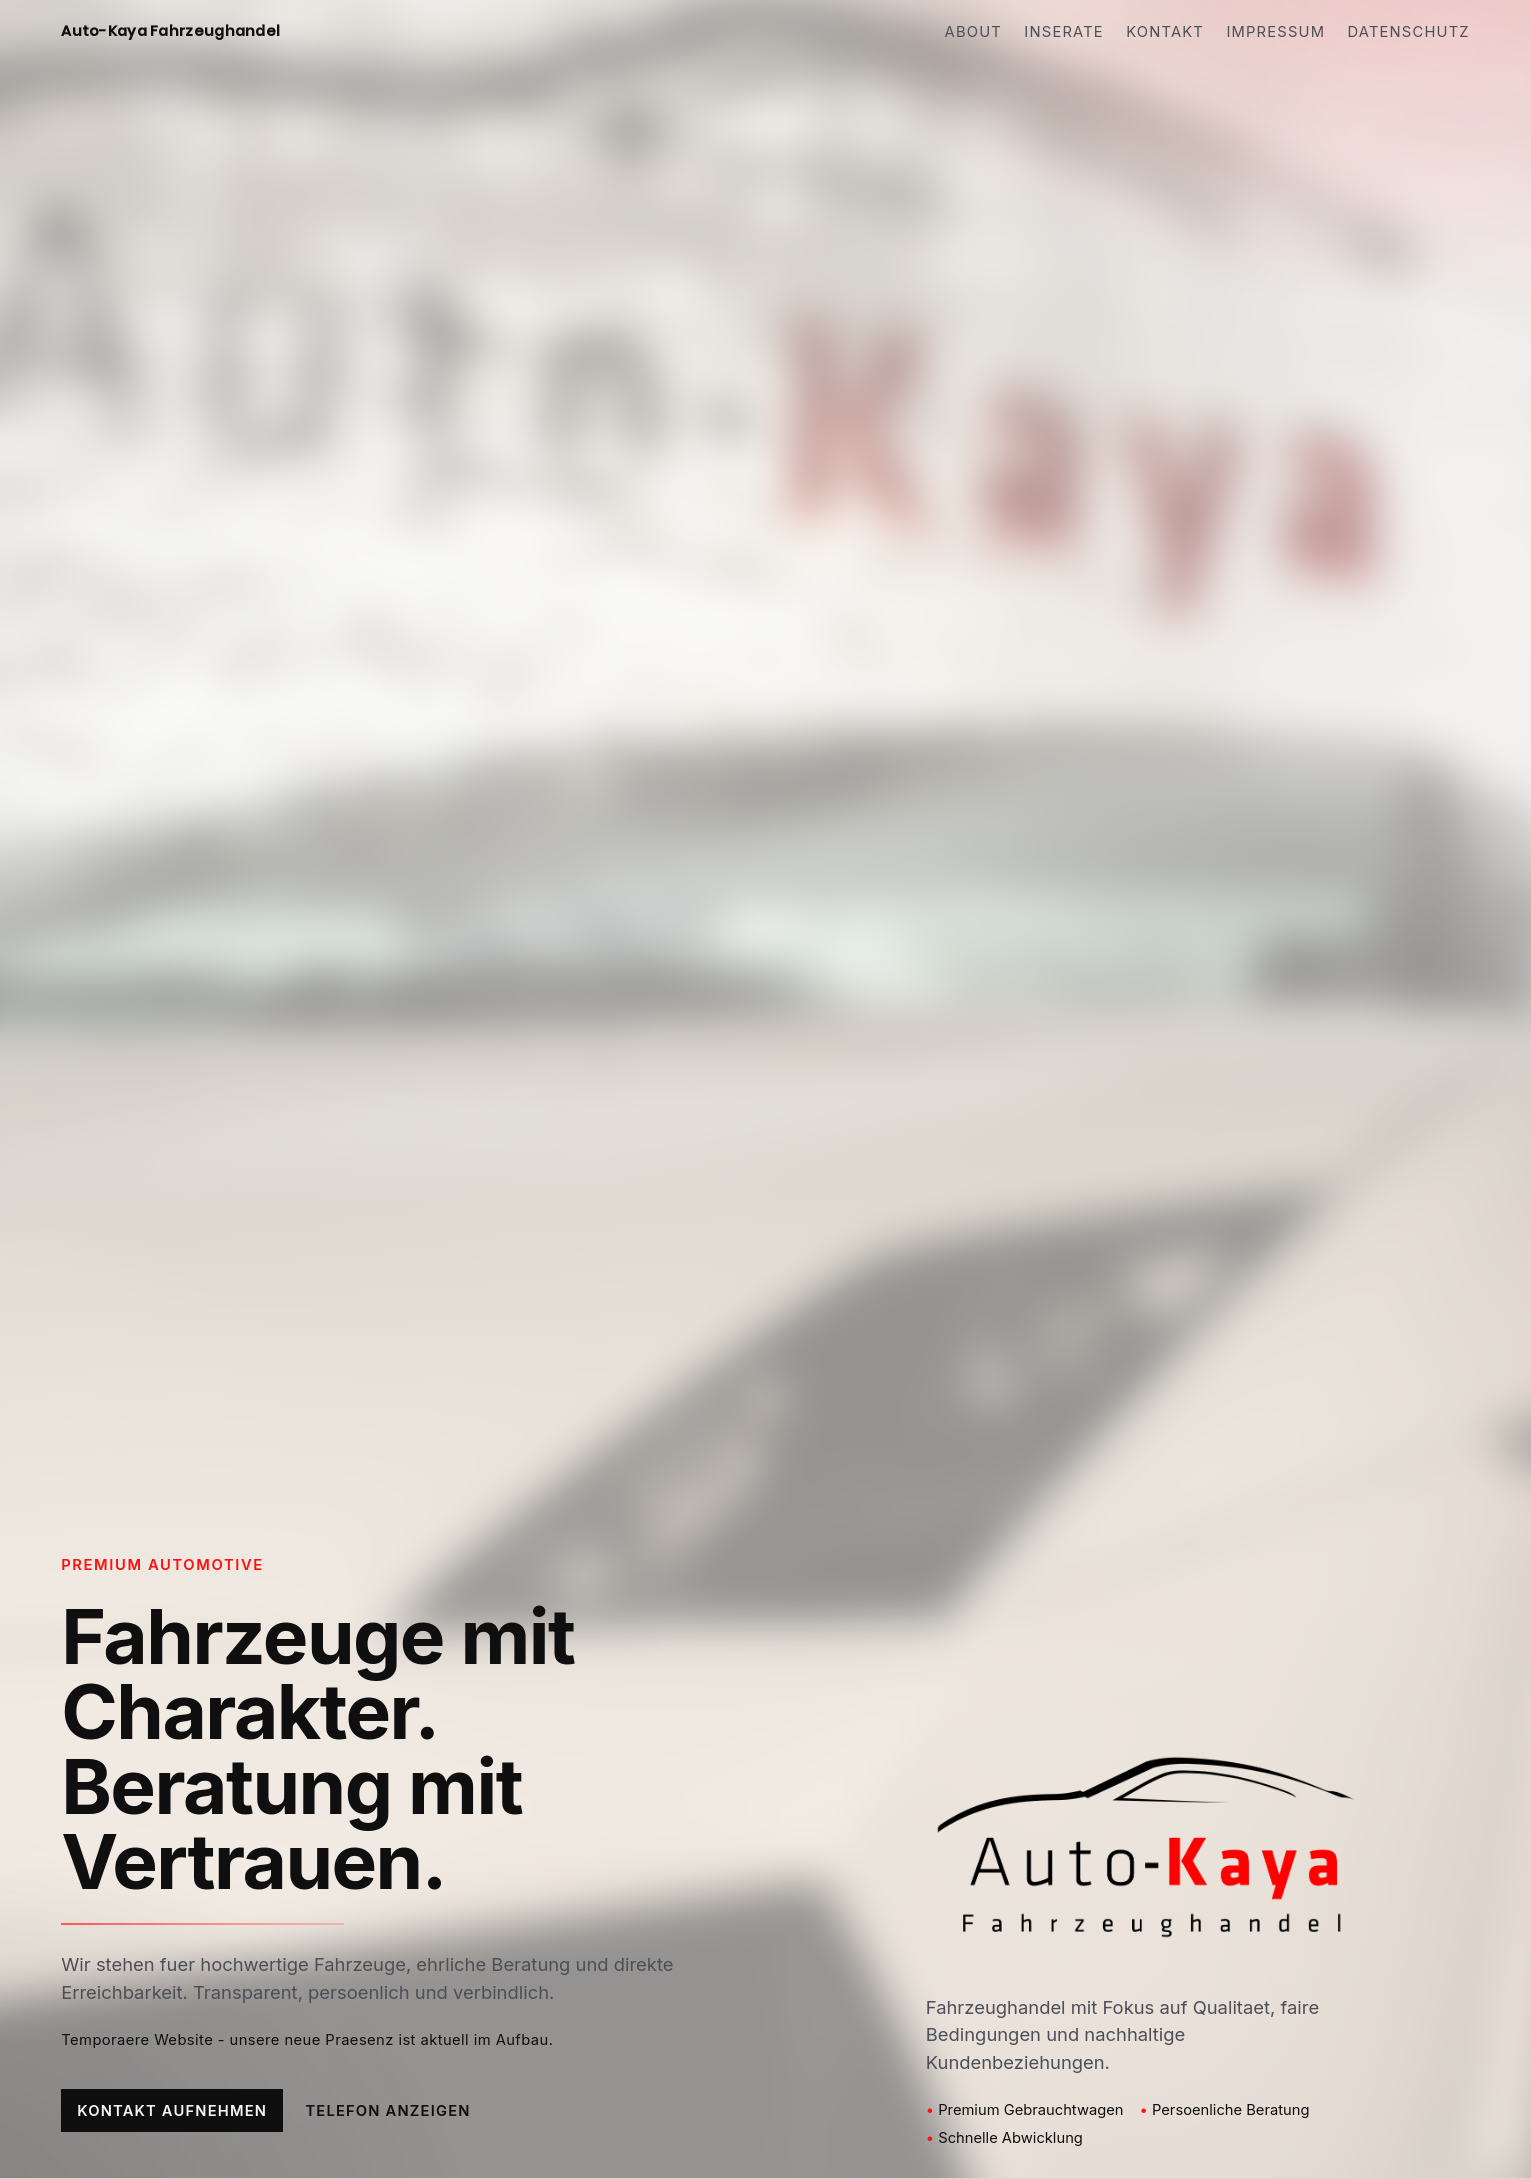 The width and height of the screenshot is (1531, 2179). I want to click on Inserate, so click(1063, 32).